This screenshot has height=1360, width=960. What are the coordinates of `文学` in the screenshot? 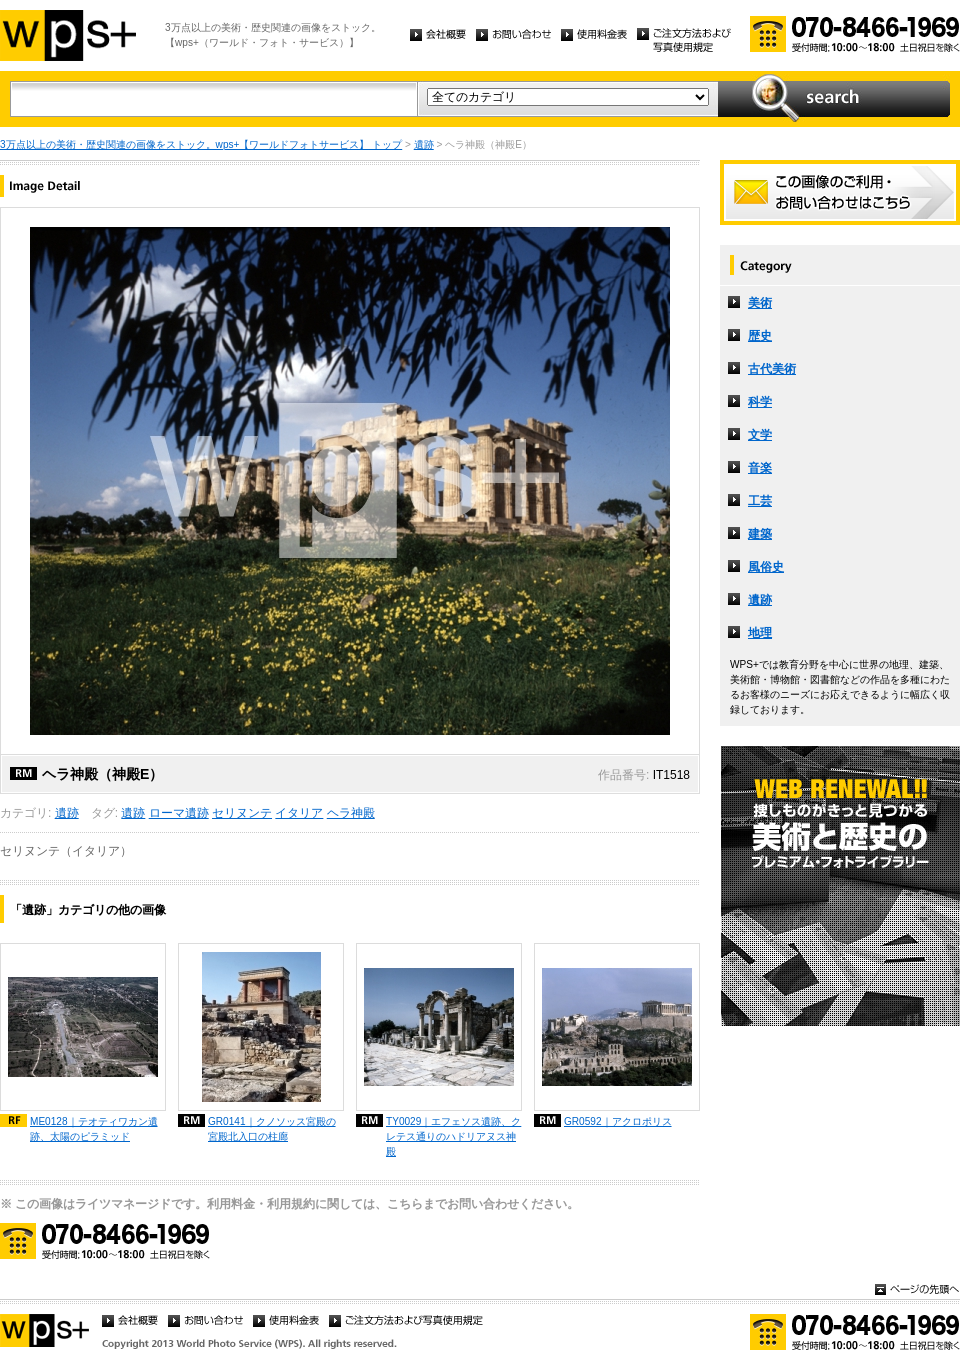 It's located at (760, 435).